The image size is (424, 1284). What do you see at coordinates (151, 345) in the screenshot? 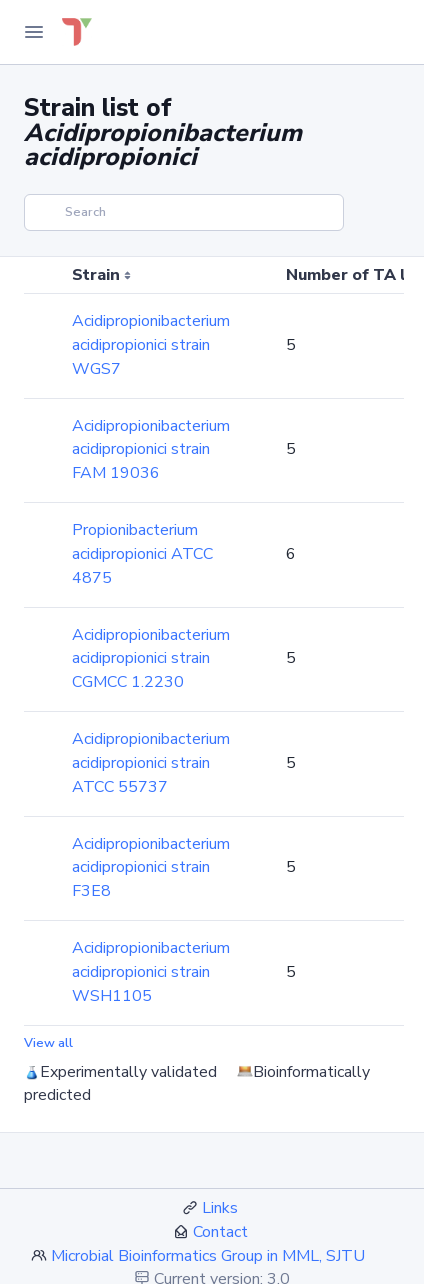
I see `Acidipropionibacterium acidipropionici strain WGS7` at bounding box center [151, 345].